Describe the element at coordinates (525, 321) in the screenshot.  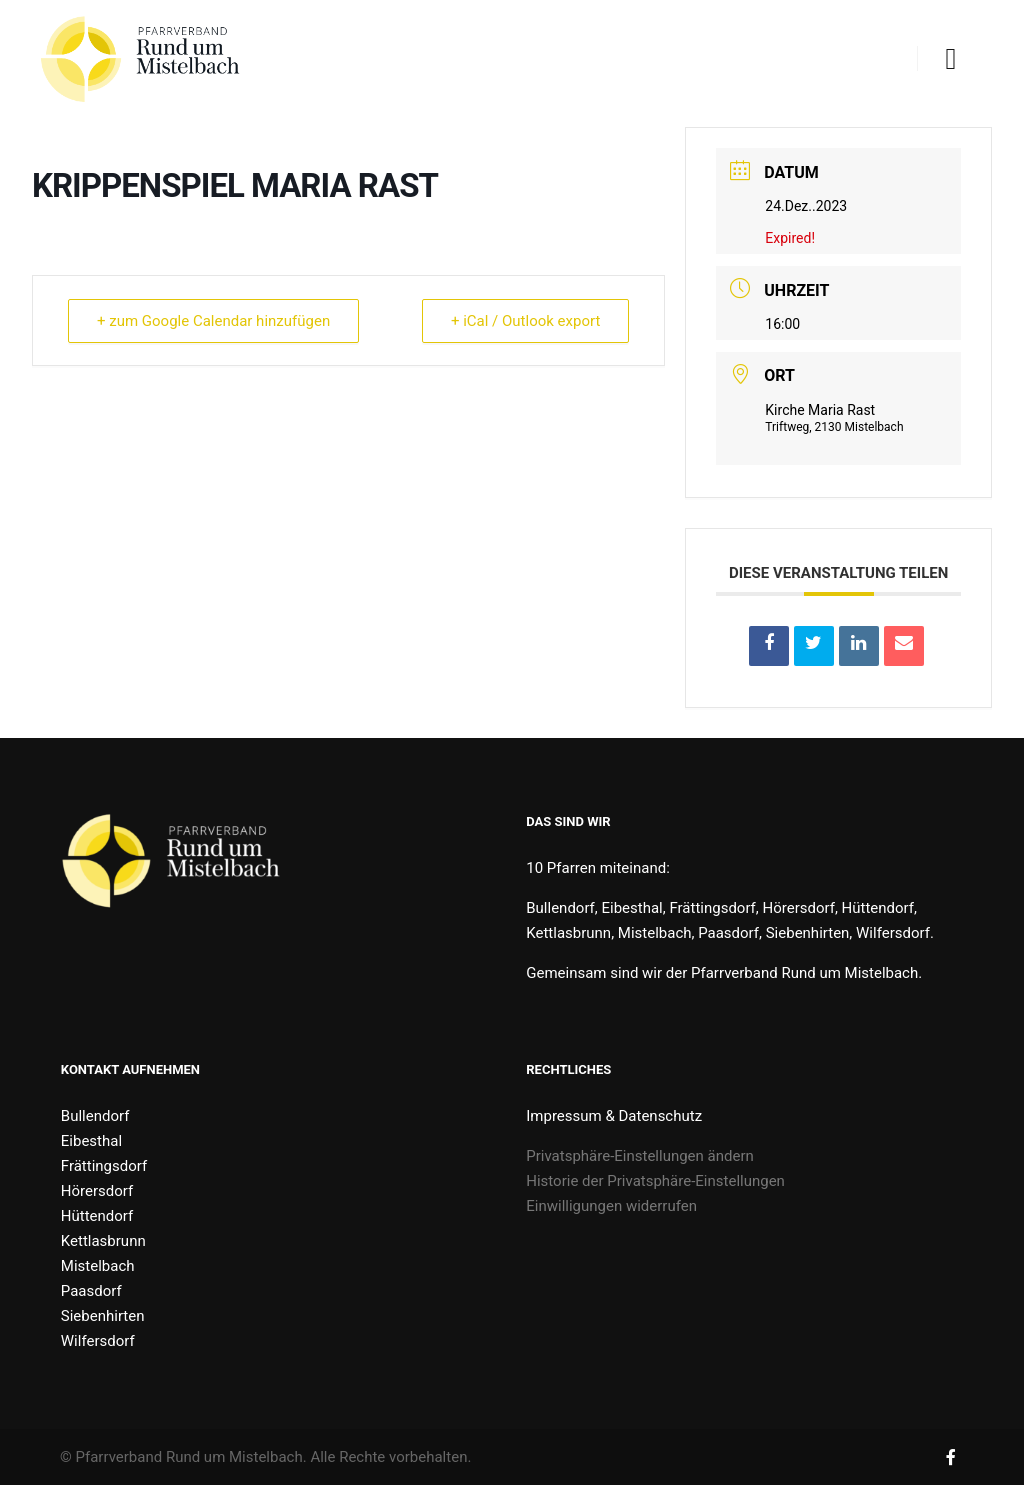
I see `+ iCal / Outlook export` at that location.